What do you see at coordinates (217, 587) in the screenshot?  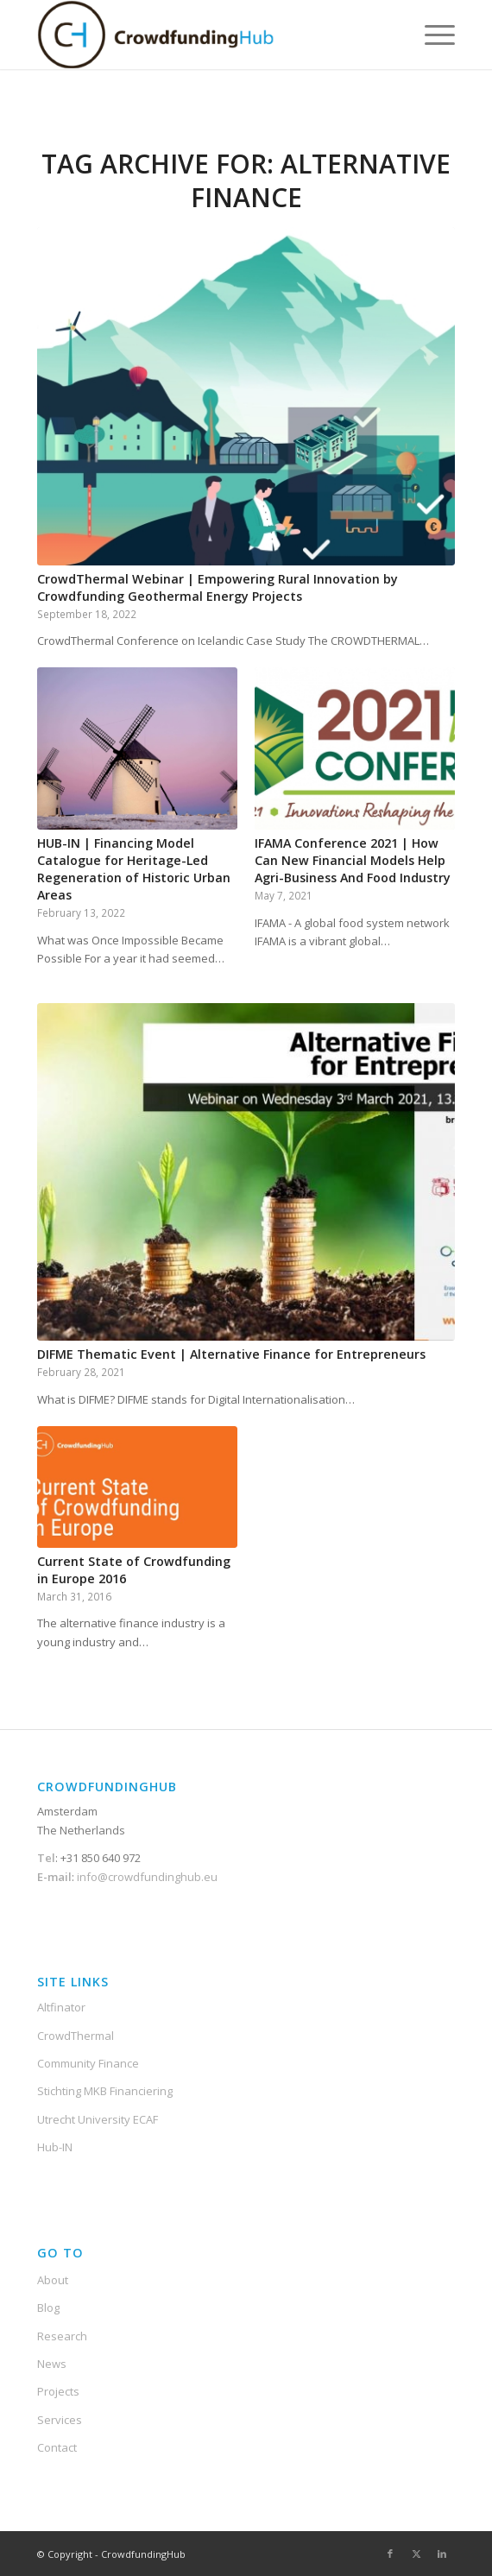 I see `CrowdThermal Webinar | Empowering Rural Innovation by Crowdfunding Geothermal Energy Projects` at bounding box center [217, 587].